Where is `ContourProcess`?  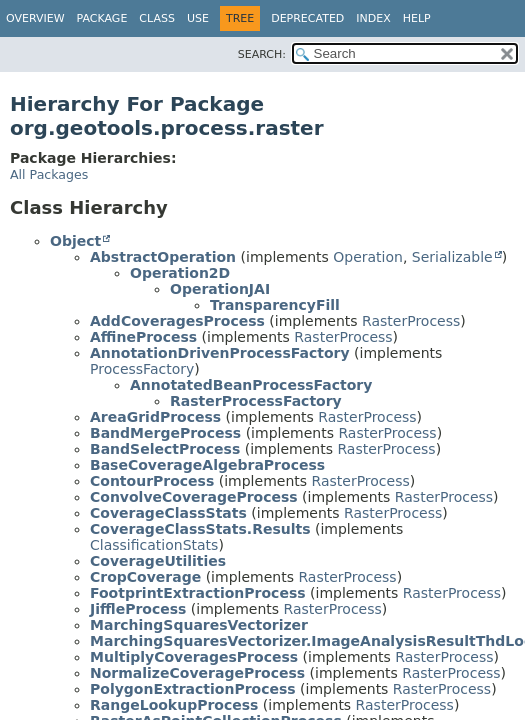
ContourProcess is located at coordinates (152, 481).